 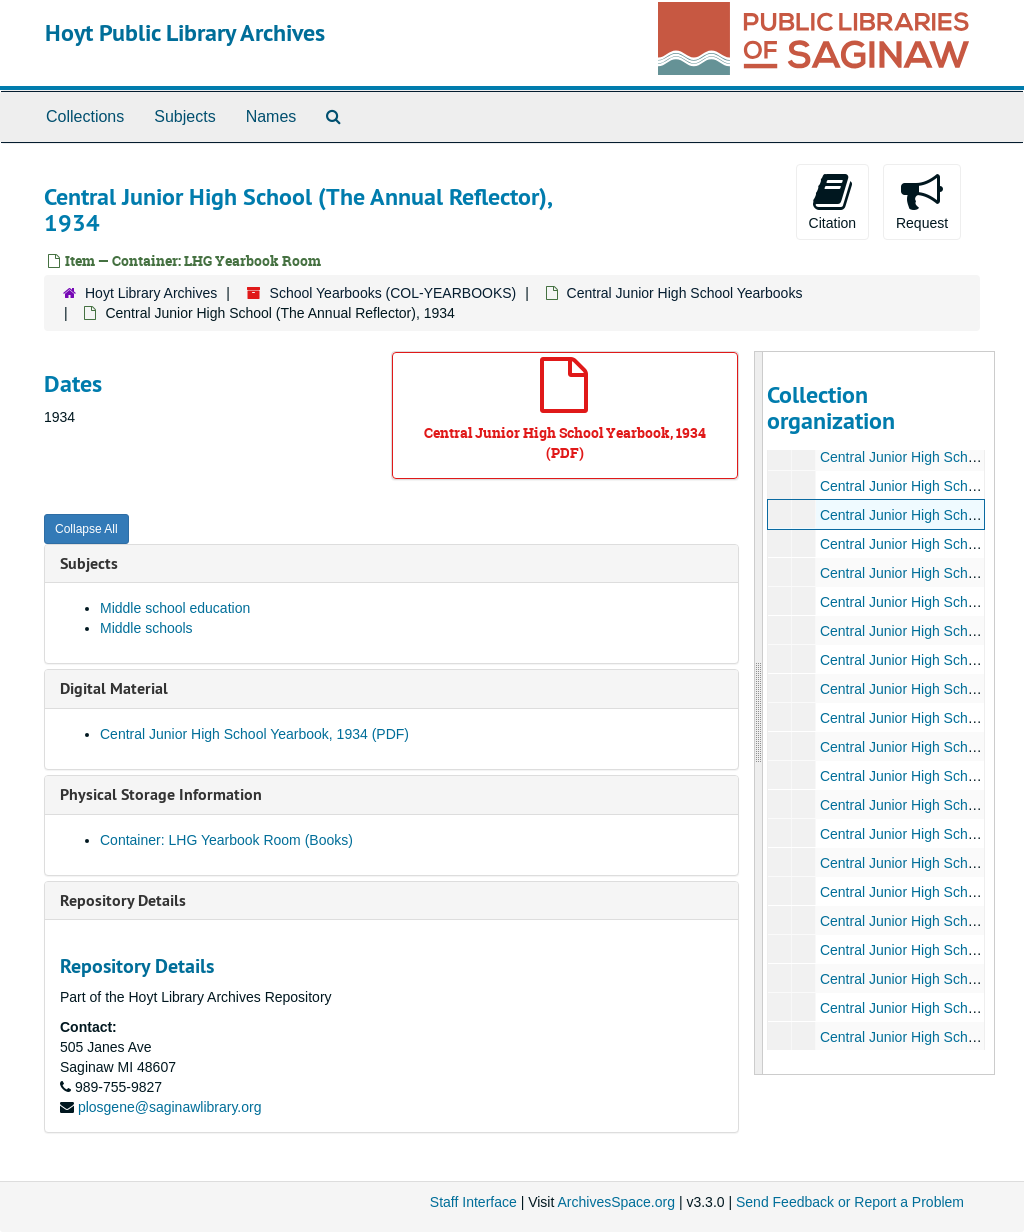 I want to click on Collapse All [button], so click(x=86, y=529).